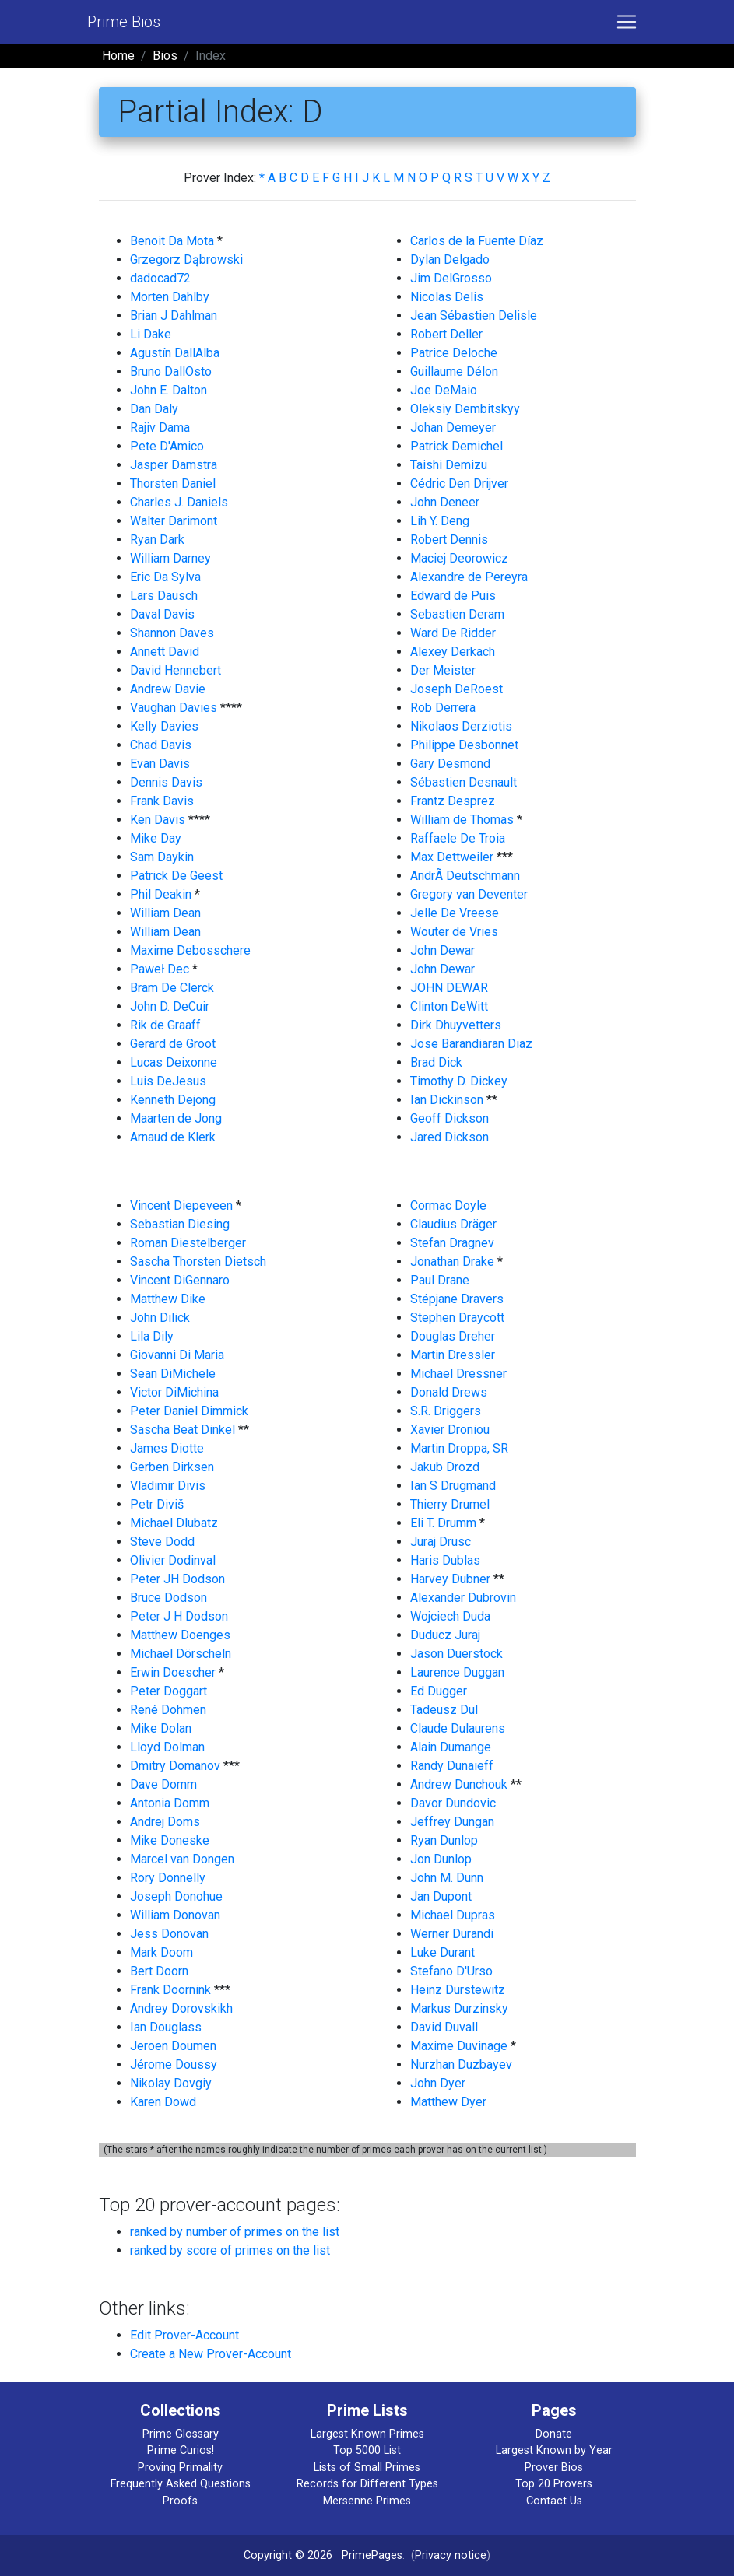 The image size is (734, 2576). What do you see at coordinates (169, 296) in the screenshot?
I see `Morten Dahlby` at bounding box center [169, 296].